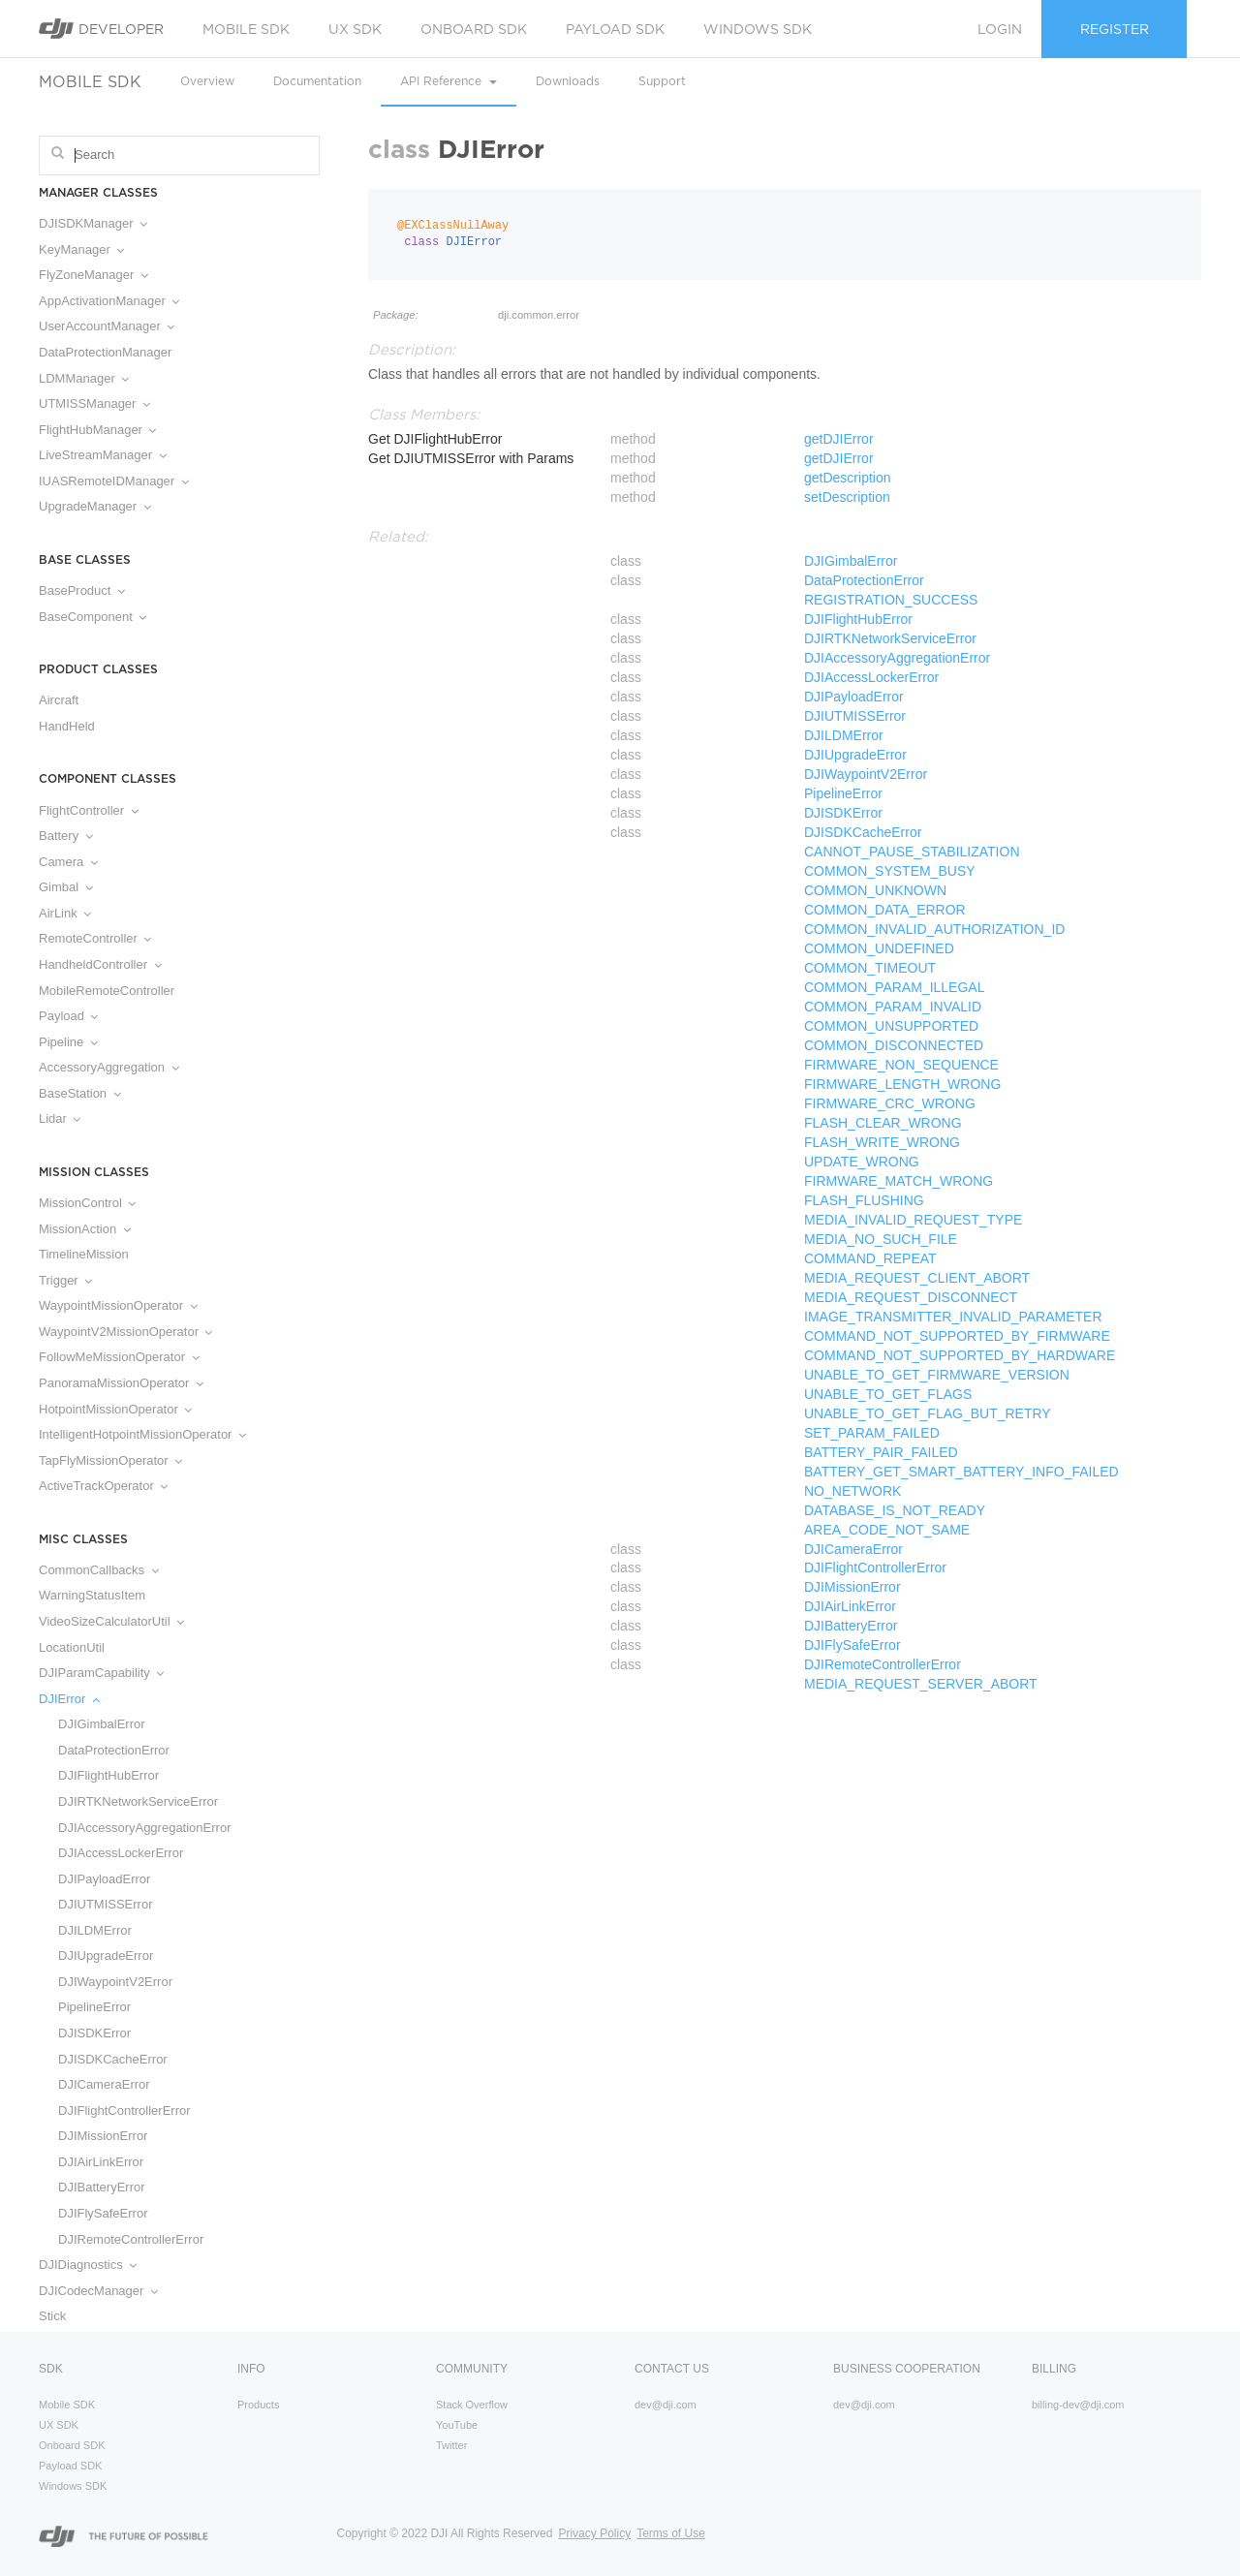 The image size is (1240, 2576). What do you see at coordinates (115, 1981) in the screenshot?
I see `DJIWaypointV2Error` at bounding box center [115, 1981].